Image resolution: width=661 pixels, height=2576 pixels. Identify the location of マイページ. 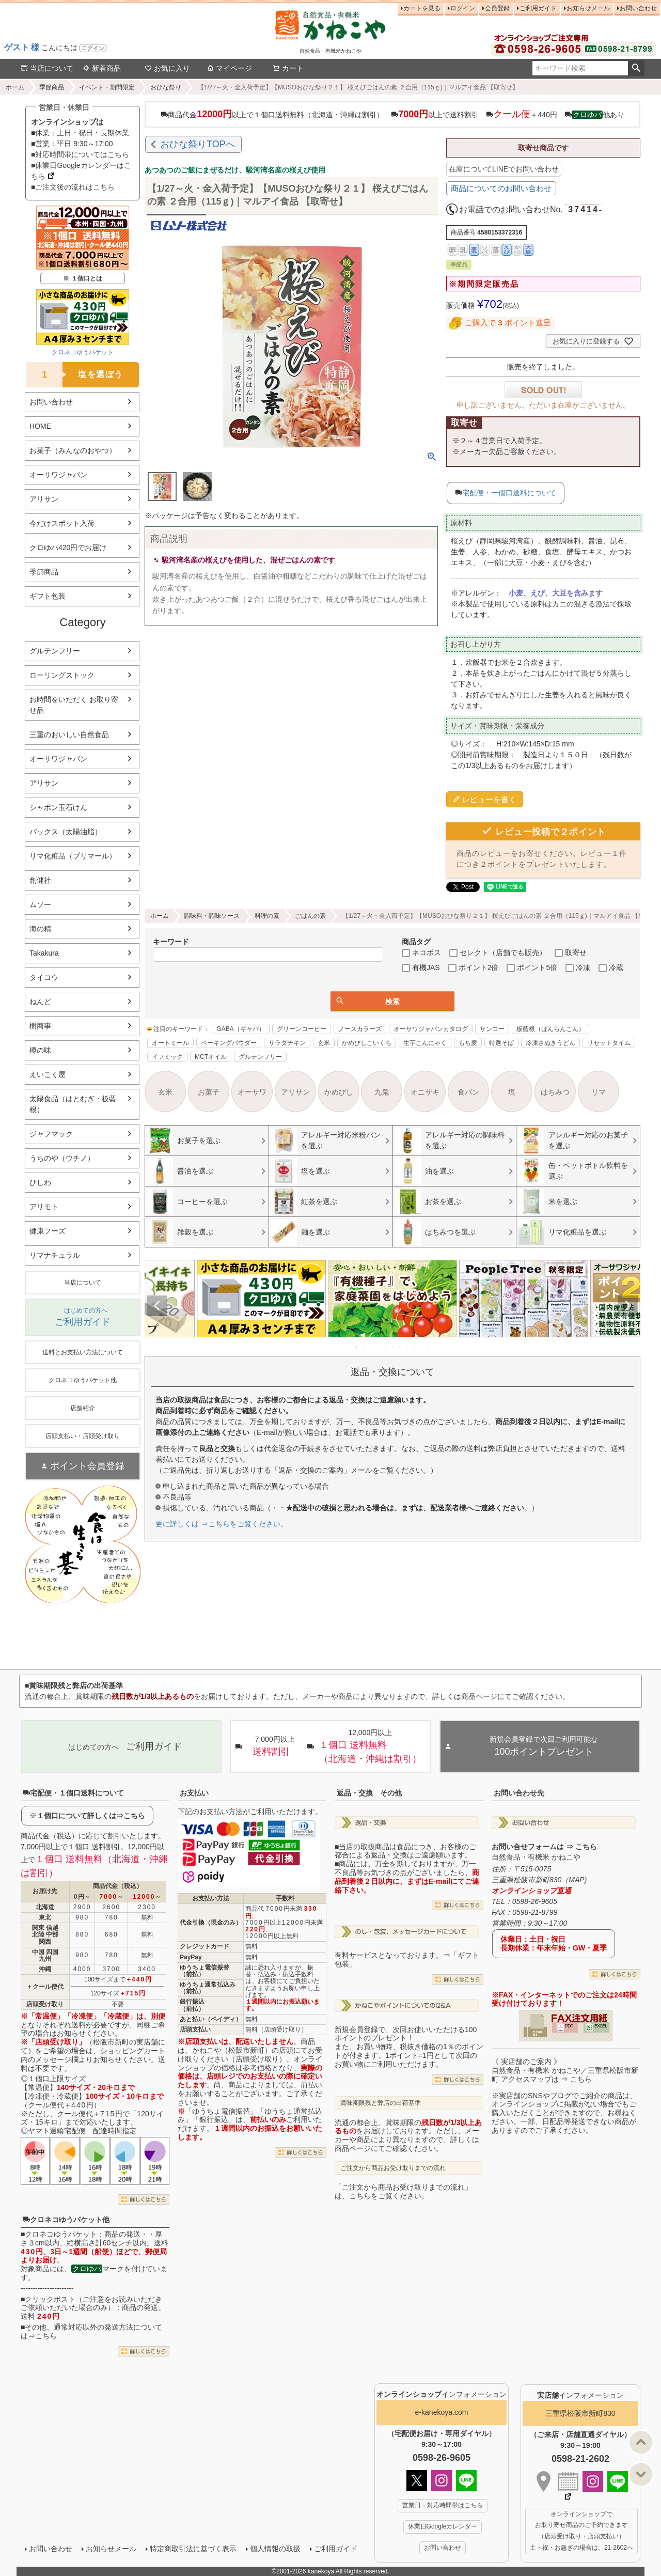
(229, 68).